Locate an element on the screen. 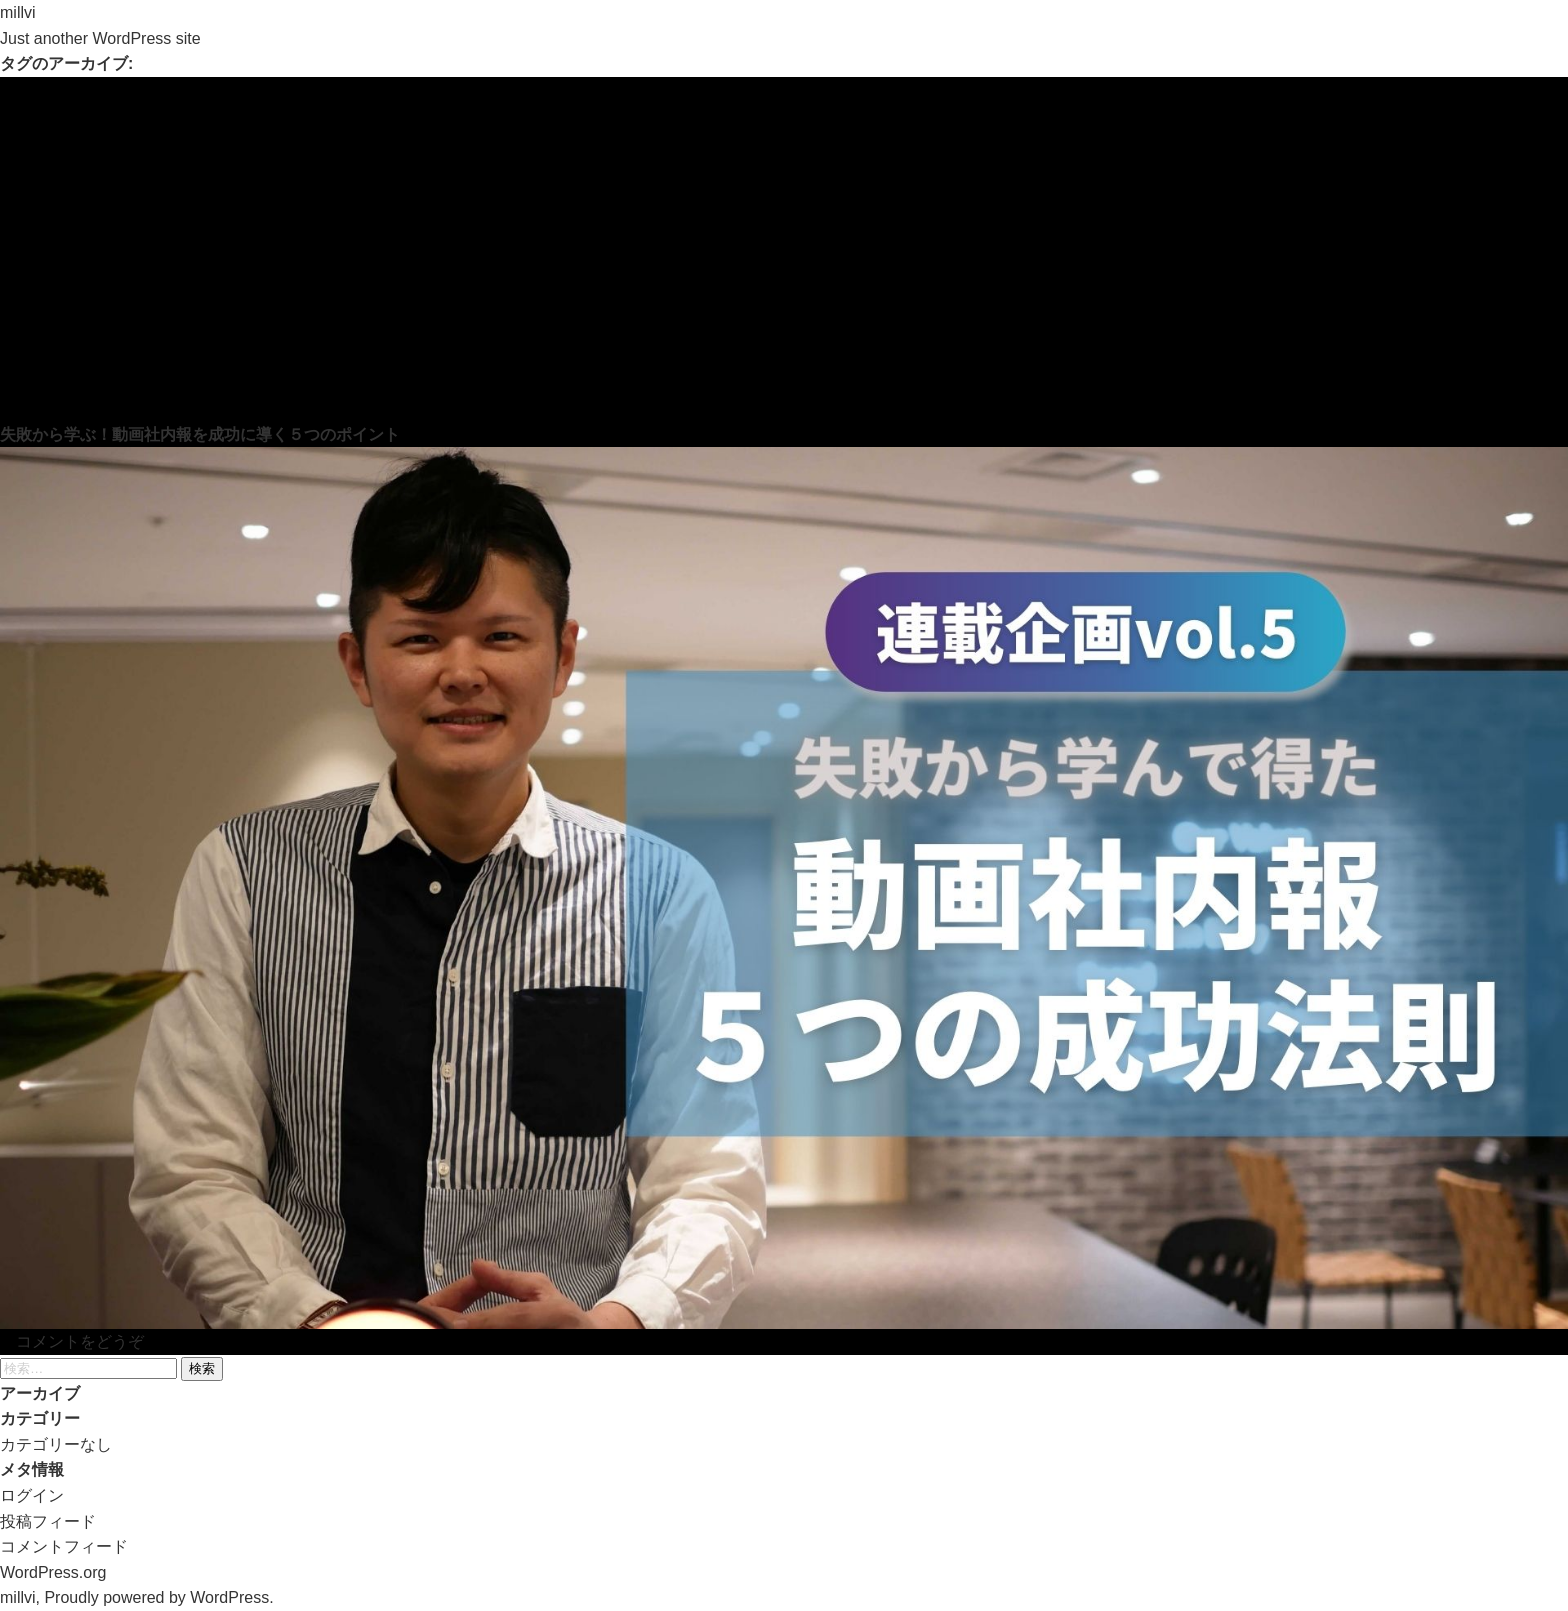 This screenshot has width=1568, height=1611. コメントをどうぞ is located at coordinates (80, 1341).